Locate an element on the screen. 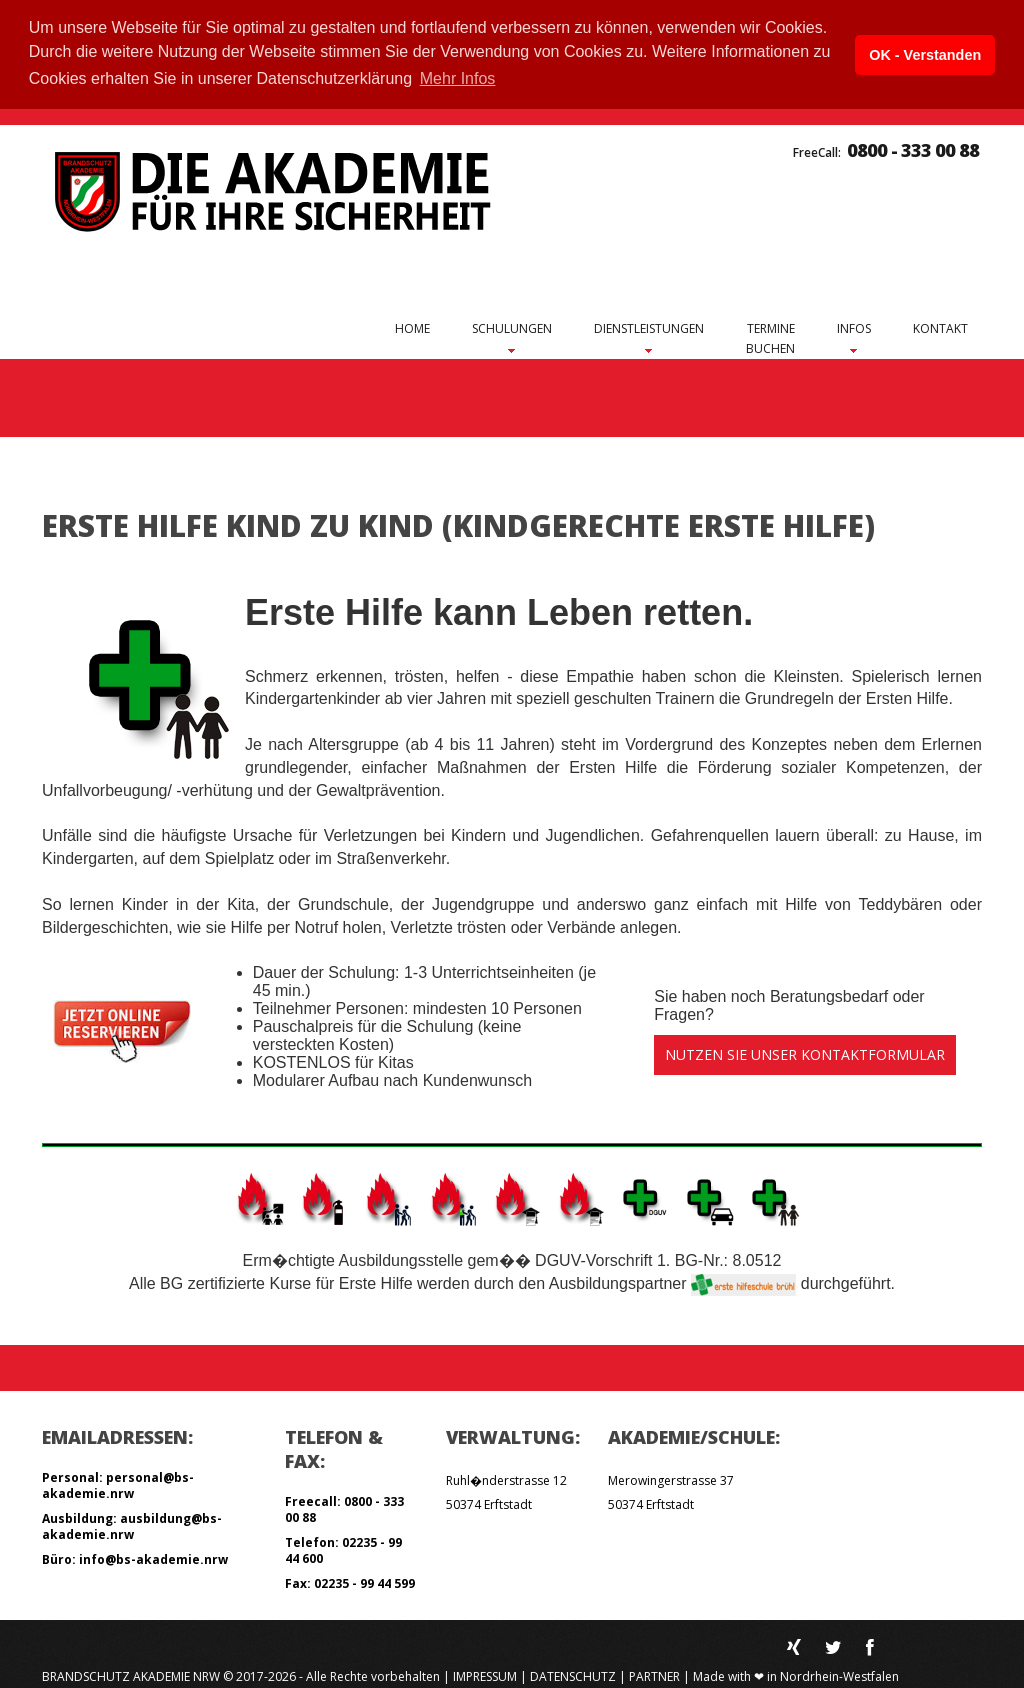 The width and height of the screenshot is (1024, 1688). Kontakt is located at coordinates (940, 326).